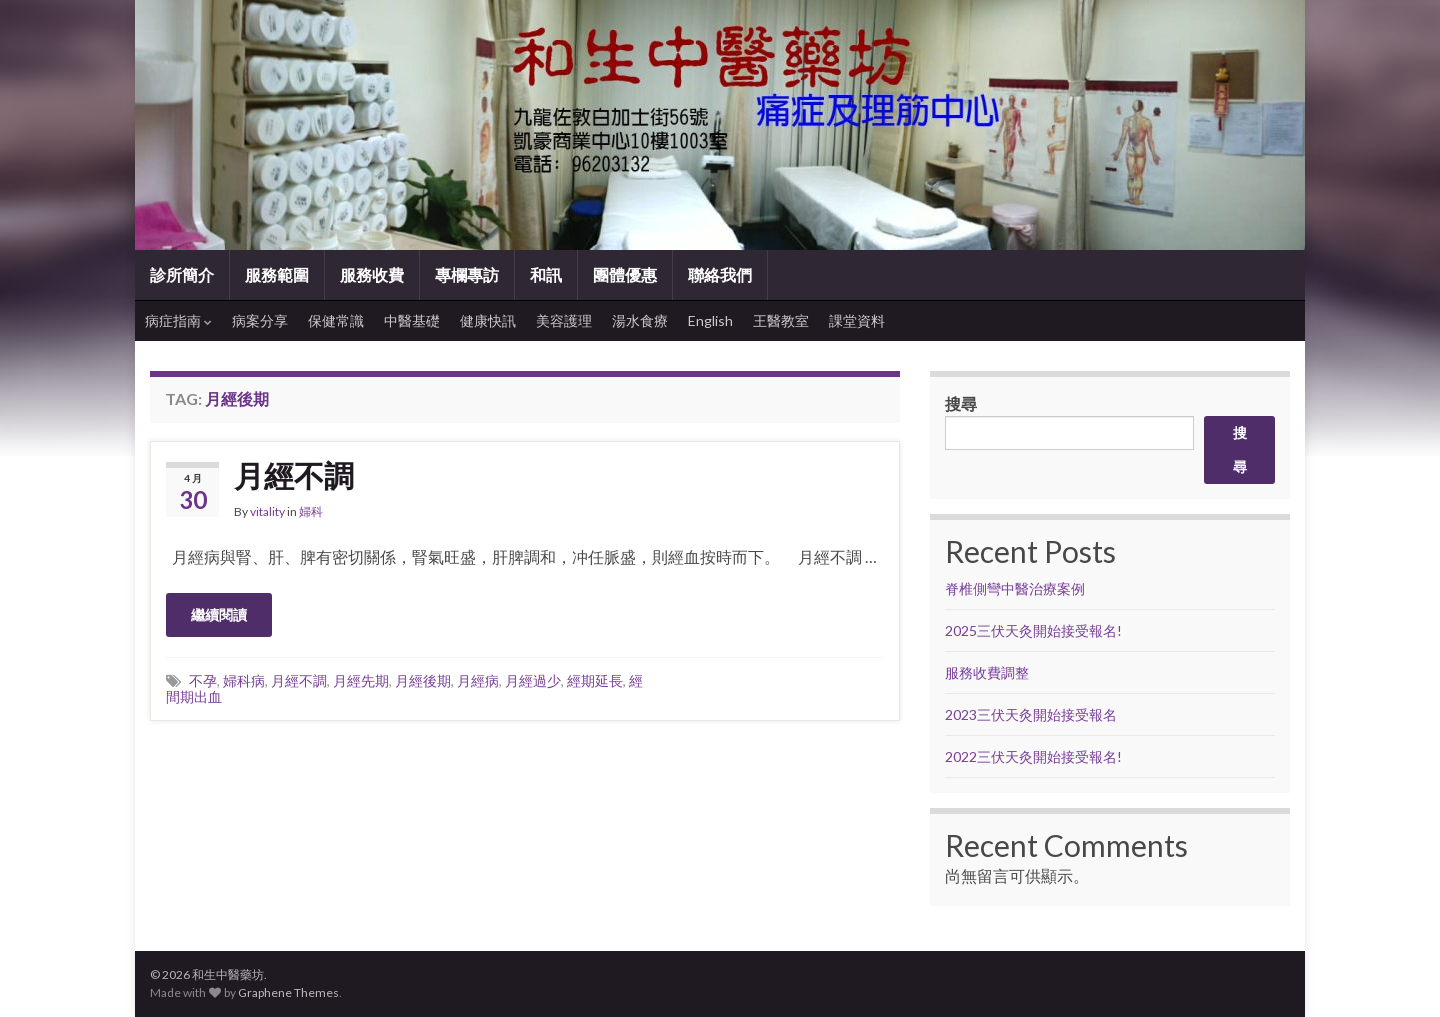  I want to click on 服務收費調整, so click(987, 672).